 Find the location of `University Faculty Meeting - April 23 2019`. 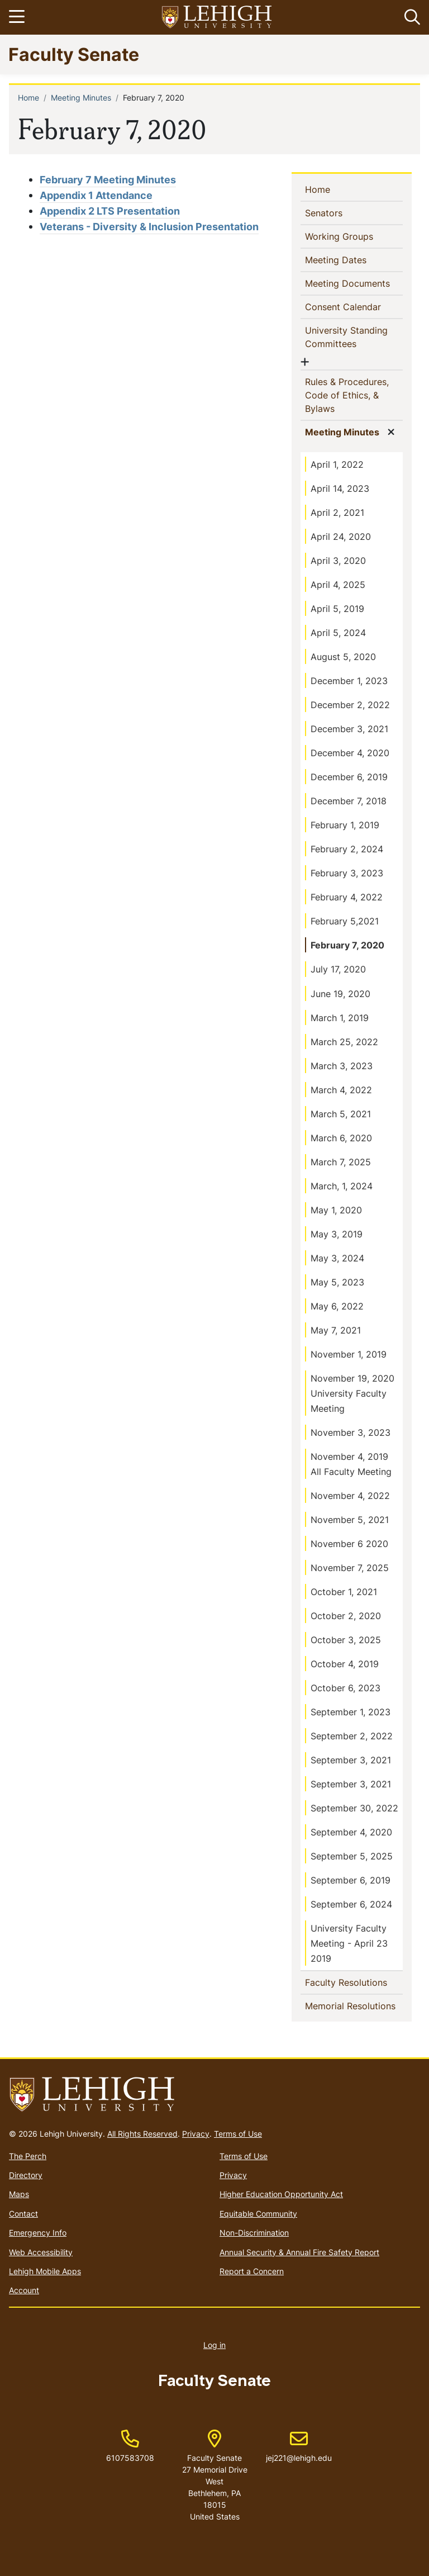

University Faculty Meeting - April 23 2019 is located at coordinates (349, 1943).